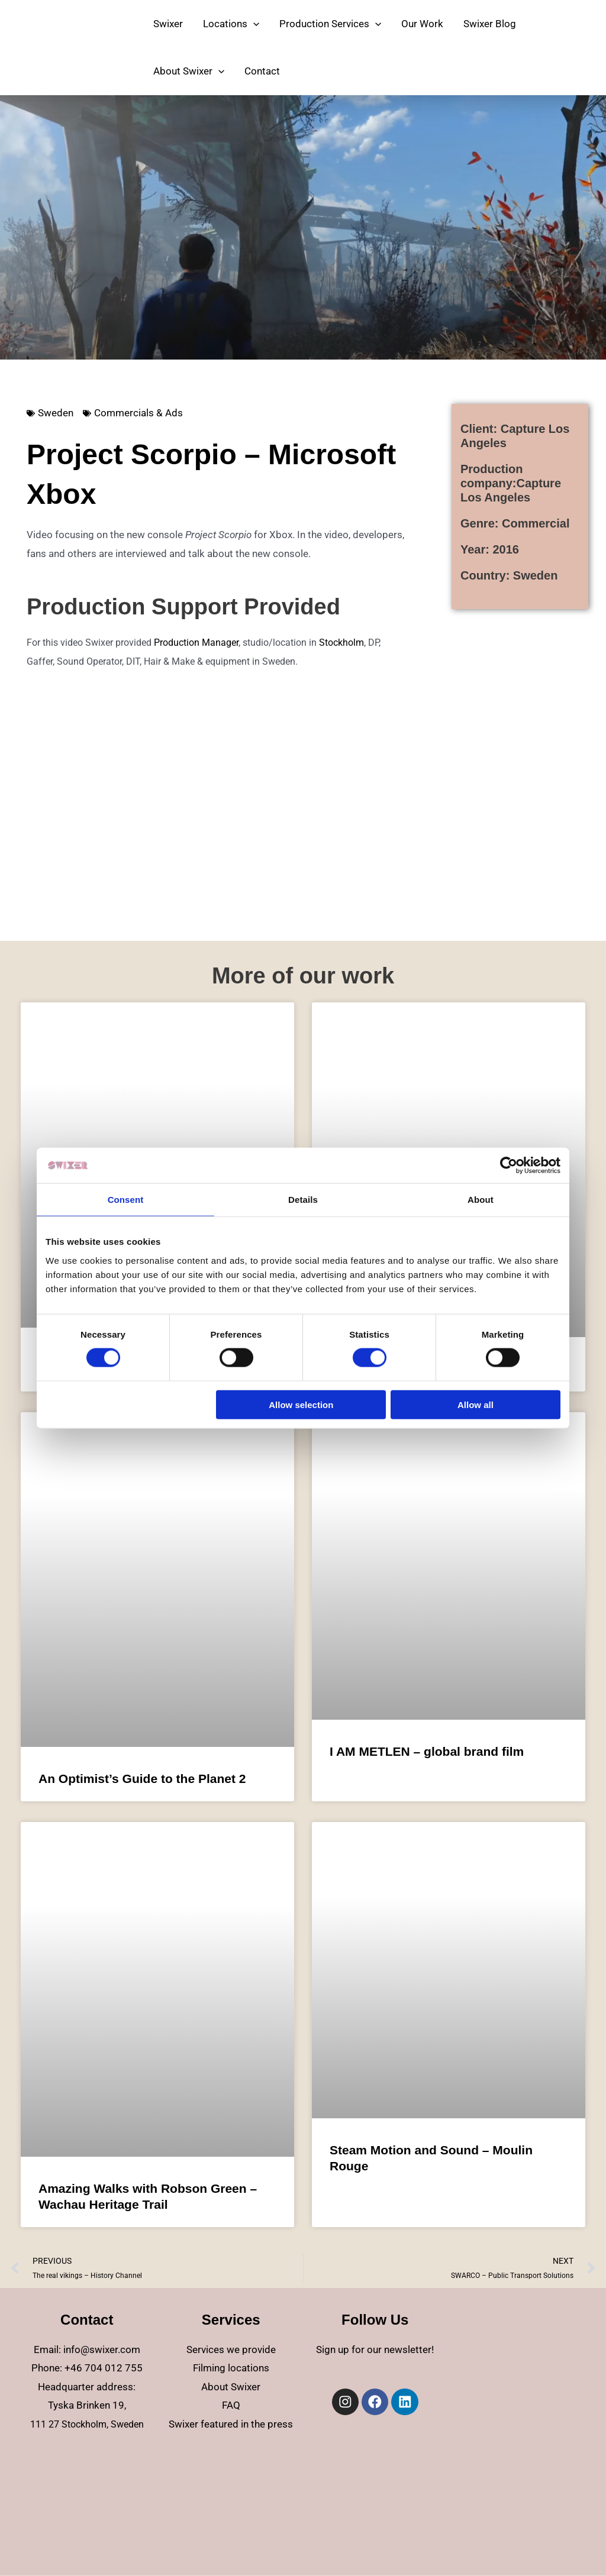 The height and width of the screenshot is (2576, 606). What do you see at coordinates (231, 2368) in the screenshot?
I see `Filming locations` at bounding box center [231, 2368].